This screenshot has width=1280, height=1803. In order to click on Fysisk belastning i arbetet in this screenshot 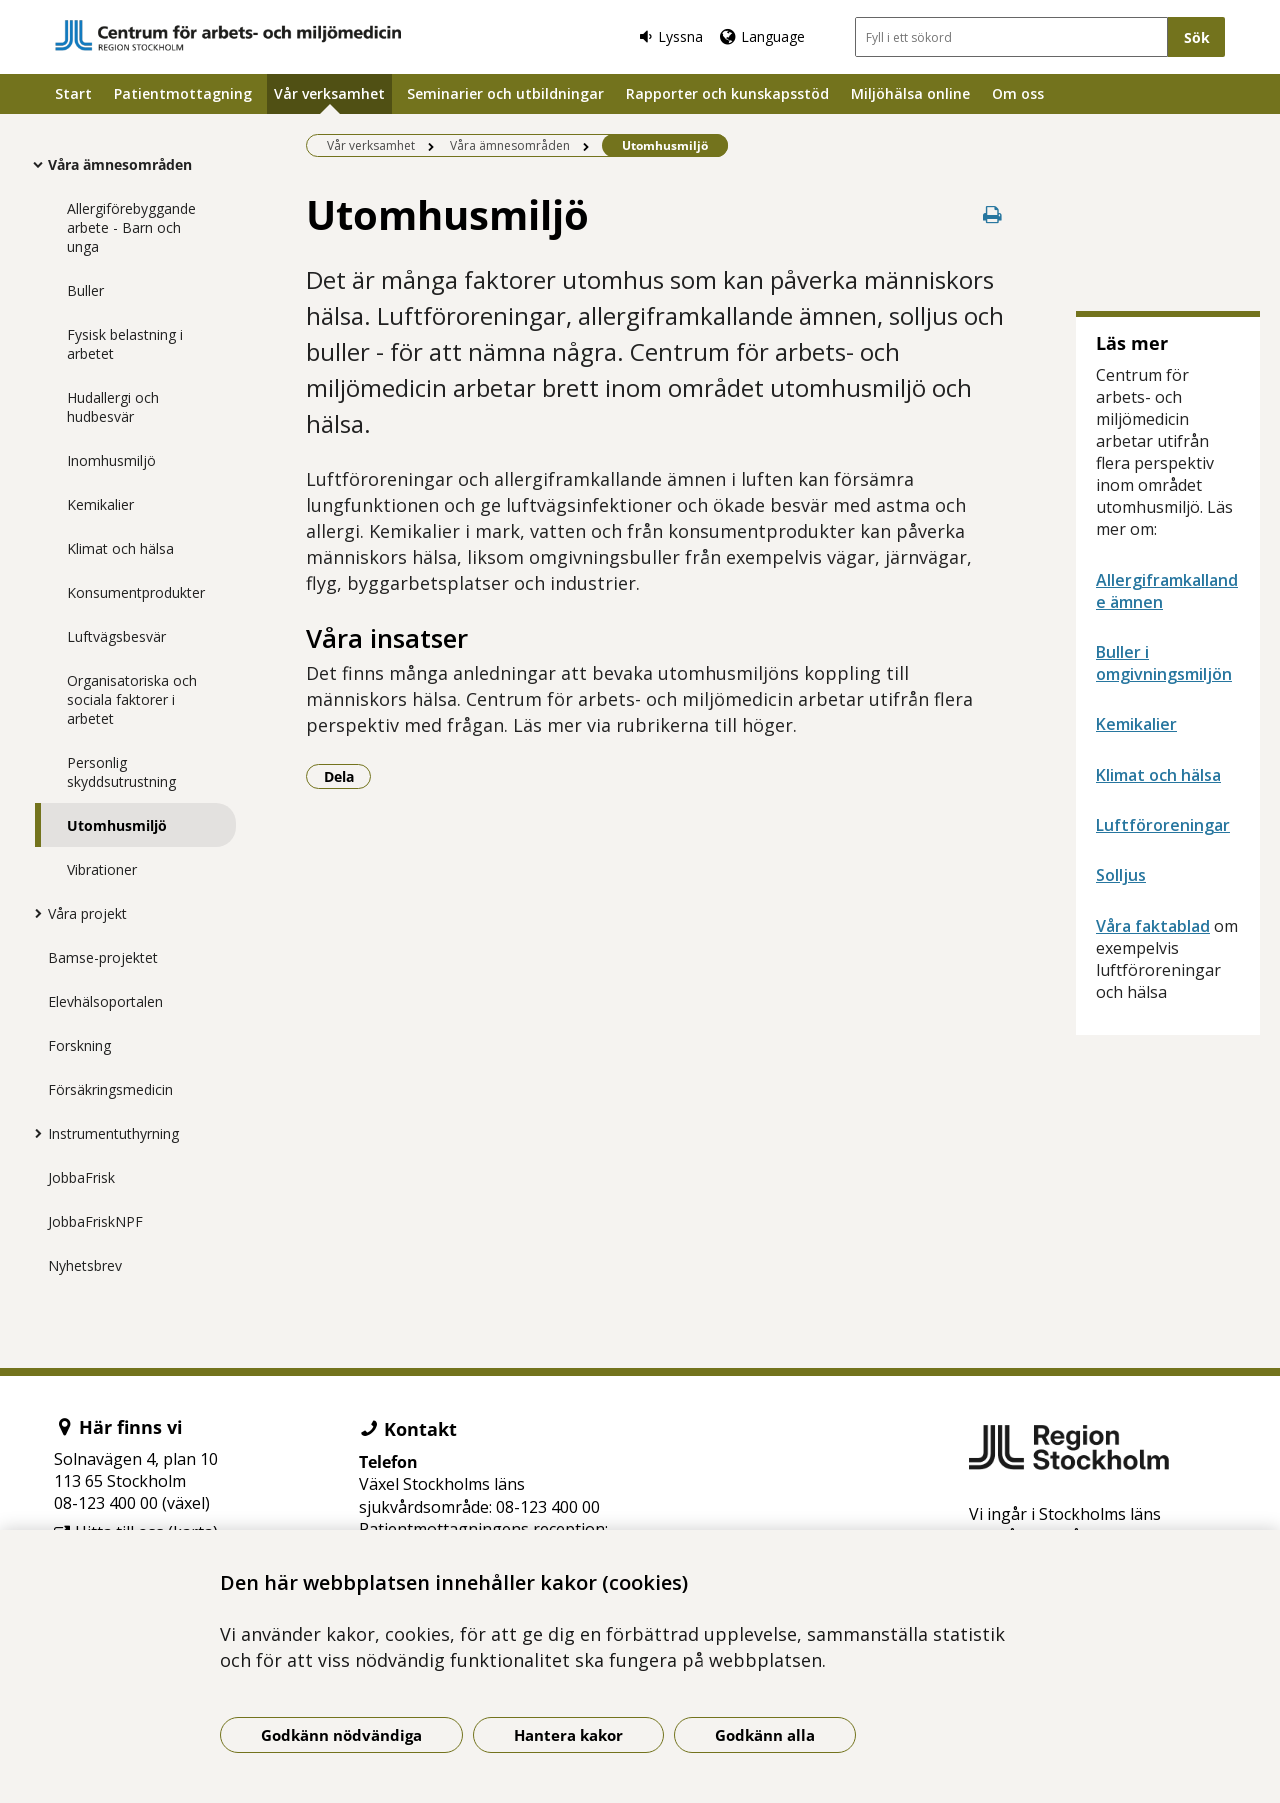, I will do `click(125, 344)`.